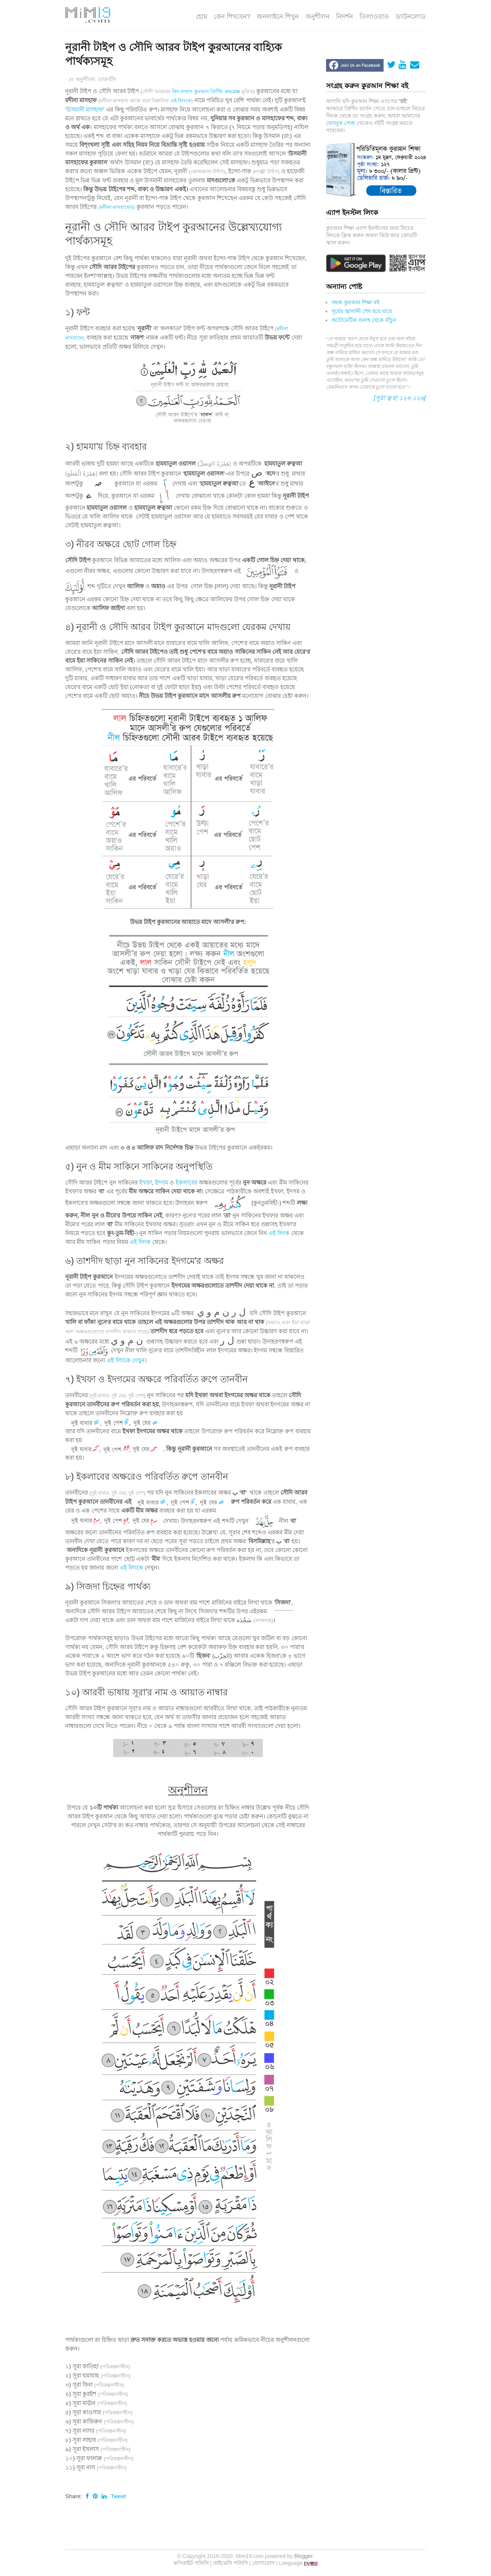  I want to click on ইকলাবের, so click(186, 1182).